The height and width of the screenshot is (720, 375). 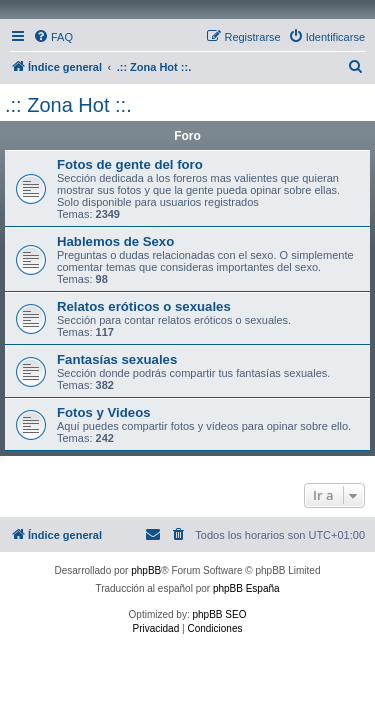 What do you see at coordinates (115, 241) in the screenshot?
I see `Hablemos de Sexo` at bounding box center [115, 241].